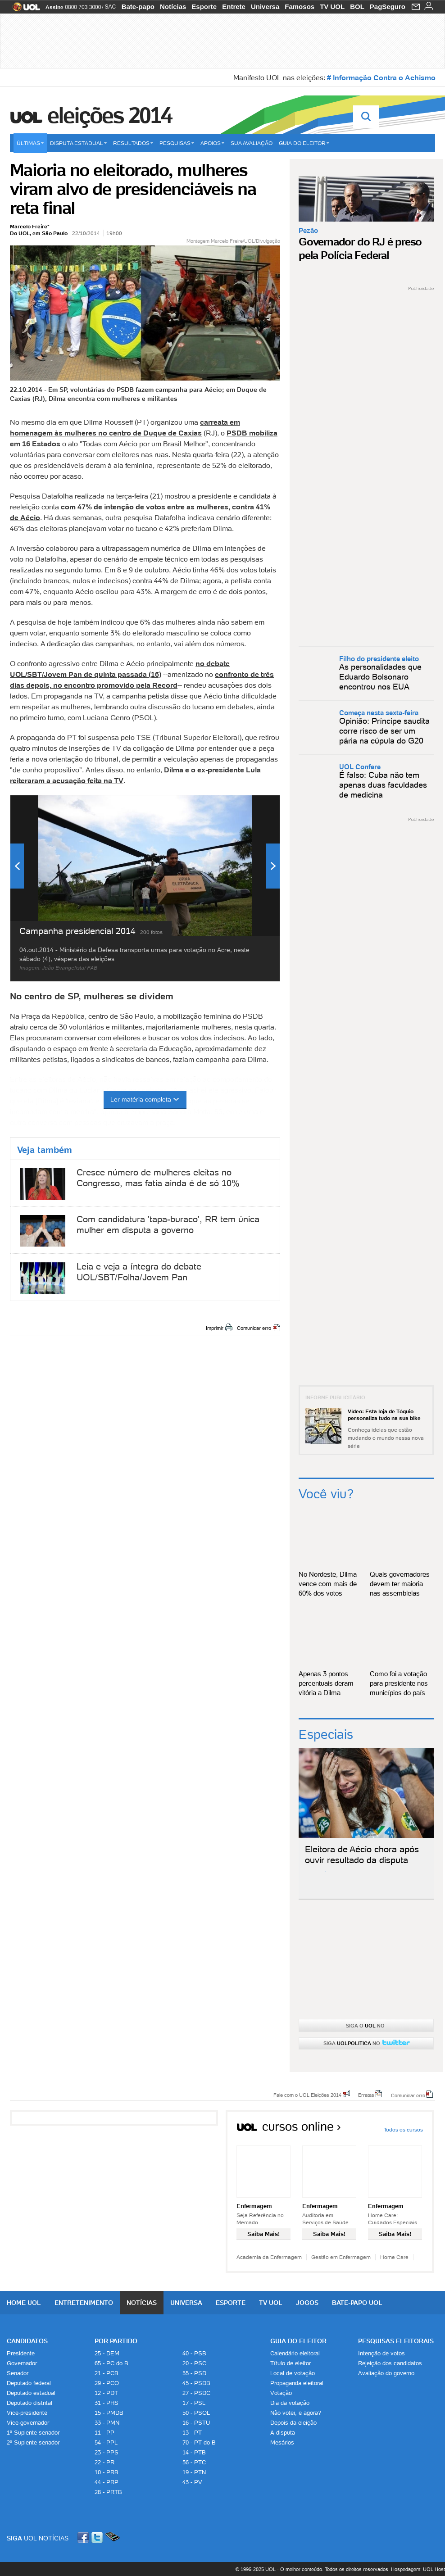  I want to click on 17 - PSL, so click(193, 2403).